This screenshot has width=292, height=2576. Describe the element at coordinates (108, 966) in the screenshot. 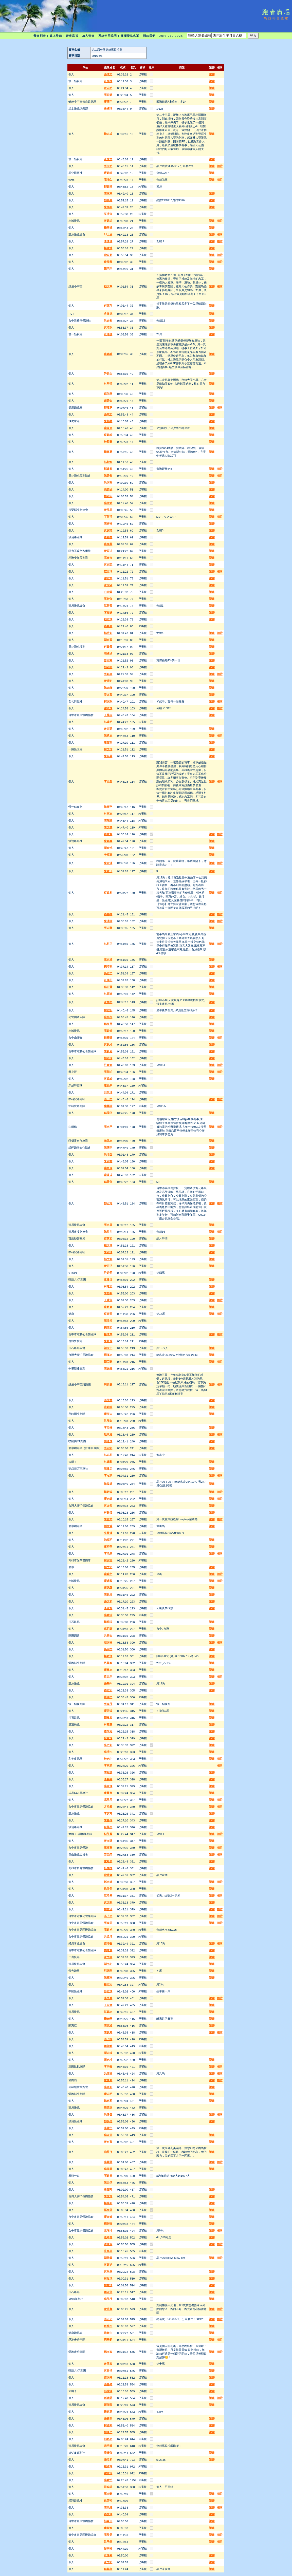

I see `劉培毅` at that location.